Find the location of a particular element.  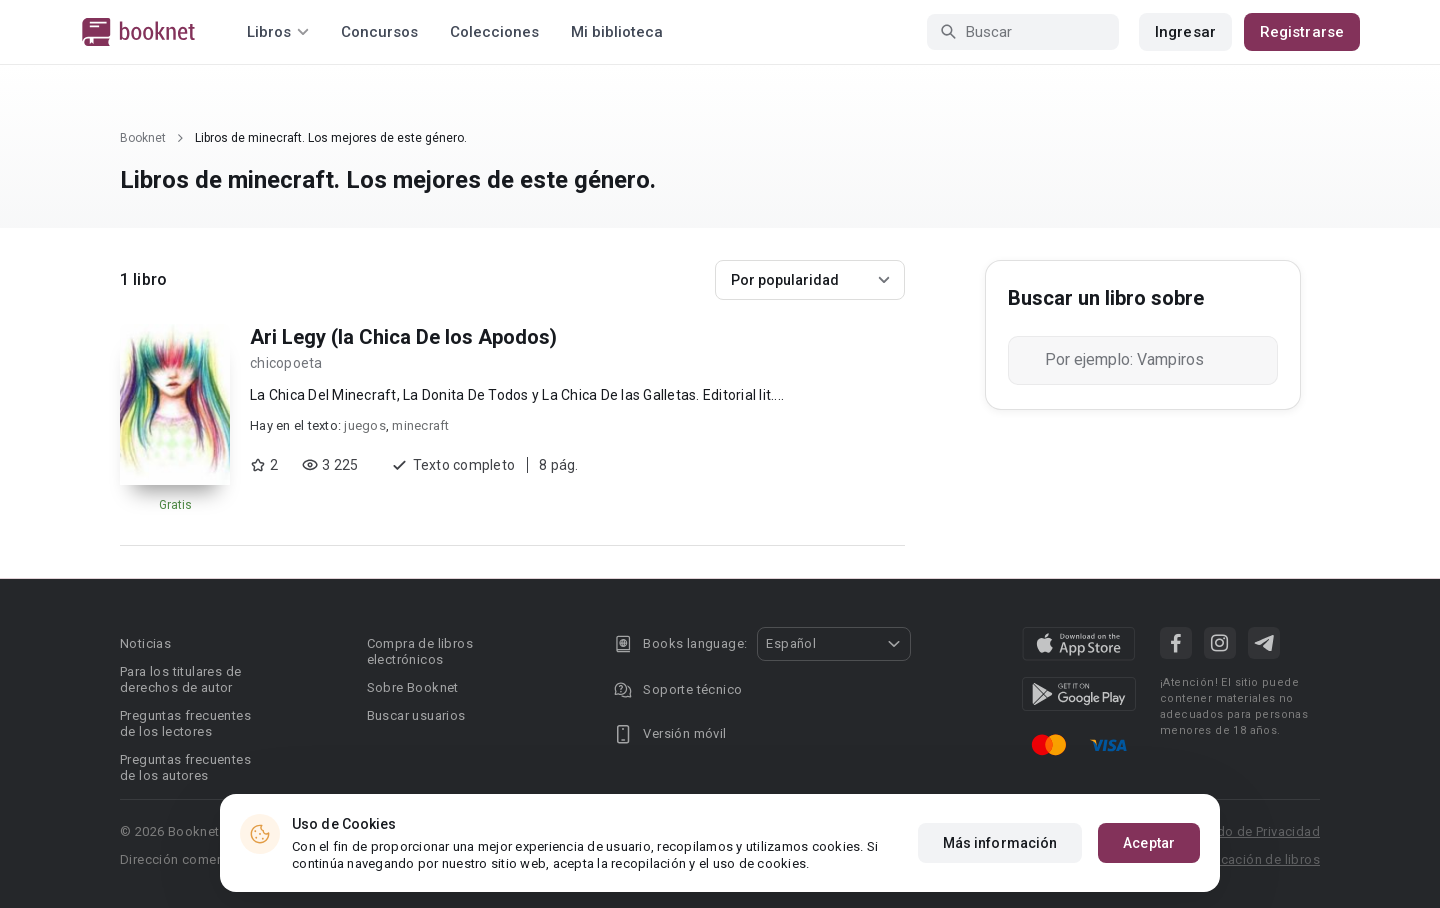

chicopoeta is located at coordinates (286, 363).